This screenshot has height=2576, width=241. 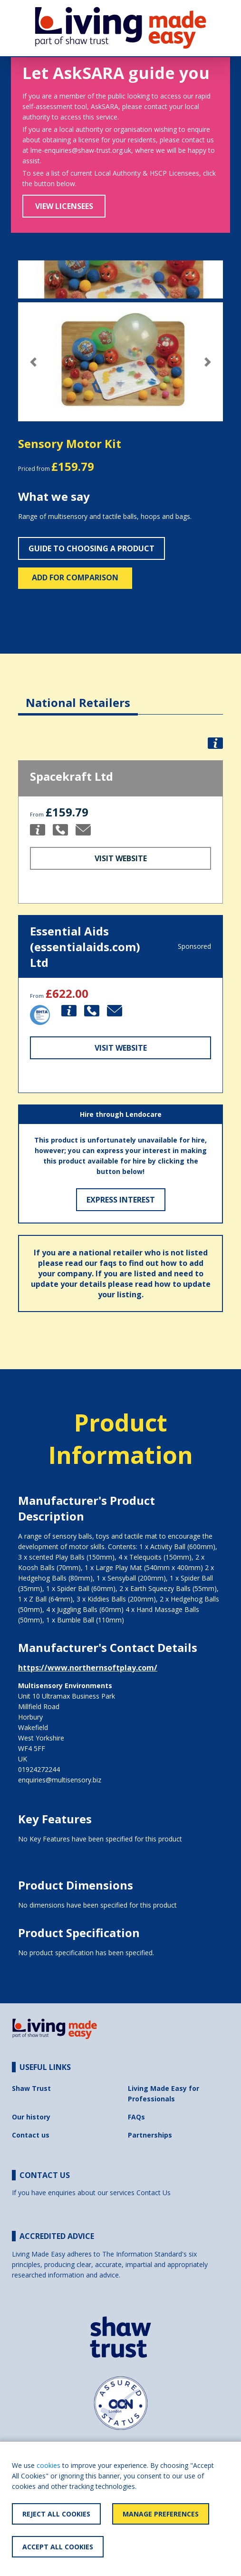 What do you see at coordinates (30, 2134) in the screenshot?
I see `Contact us` at bounding box center [30, 2134].